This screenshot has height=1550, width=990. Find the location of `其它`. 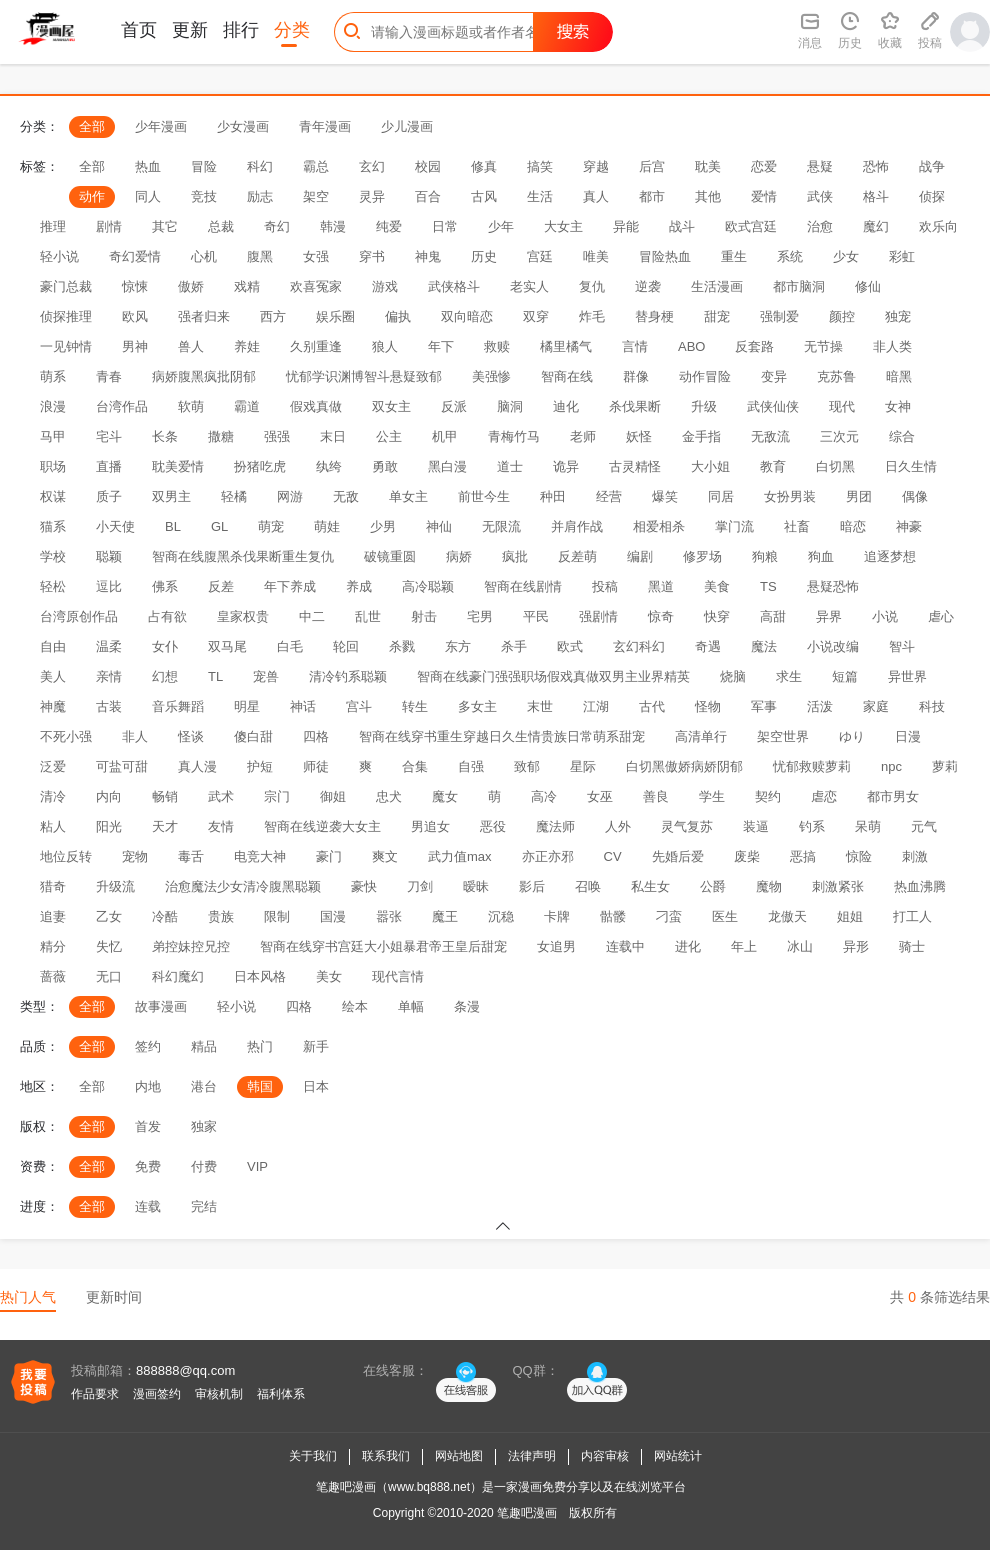

其它 is located at coordinates (165, 226).